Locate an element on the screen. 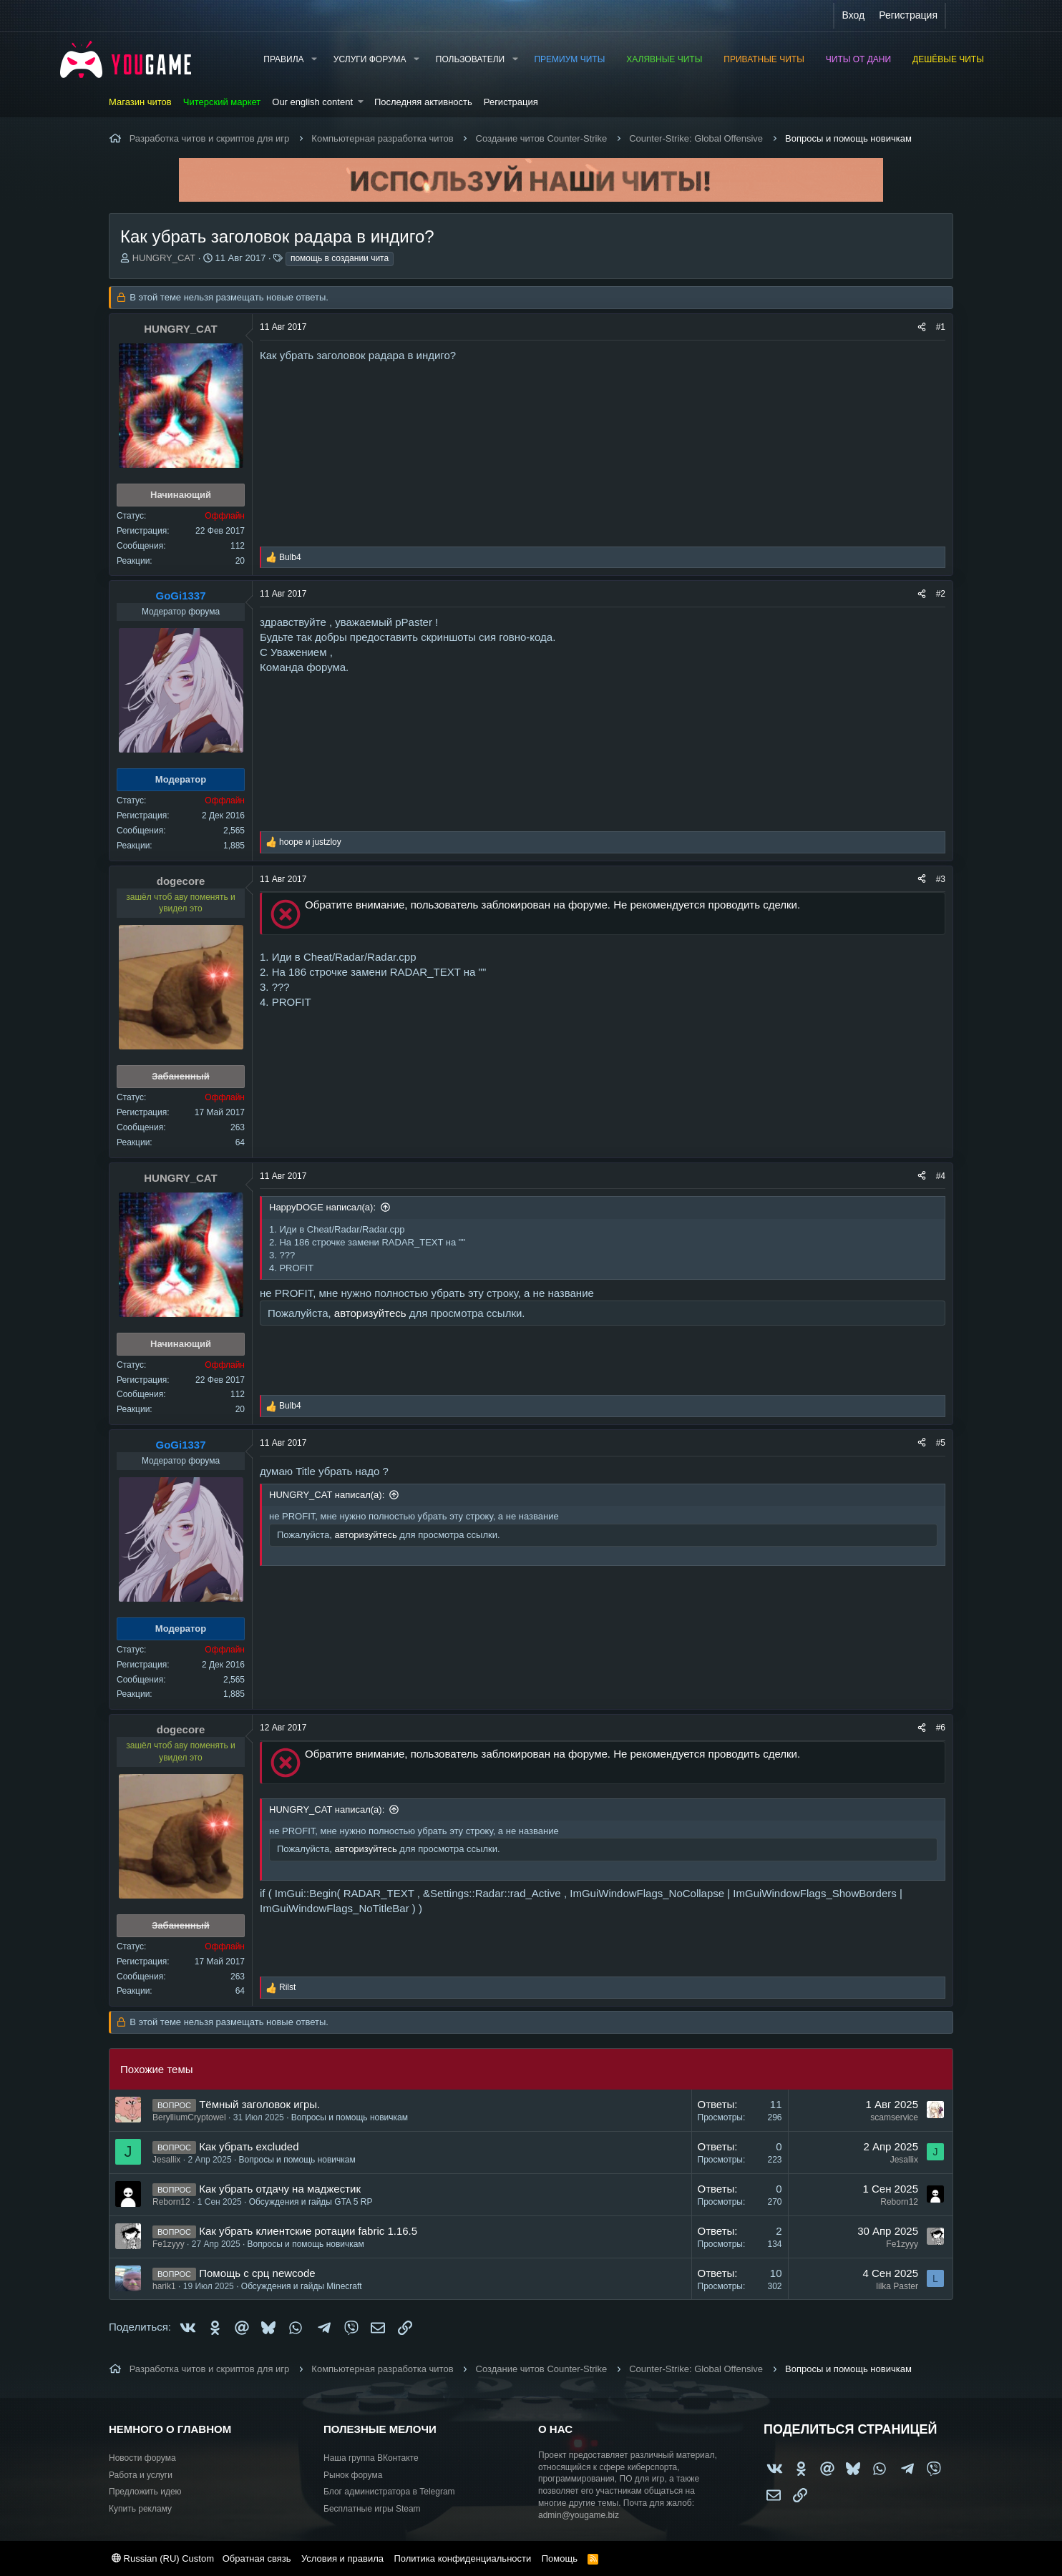  Магазин читов is located at coordinates (140, 102).